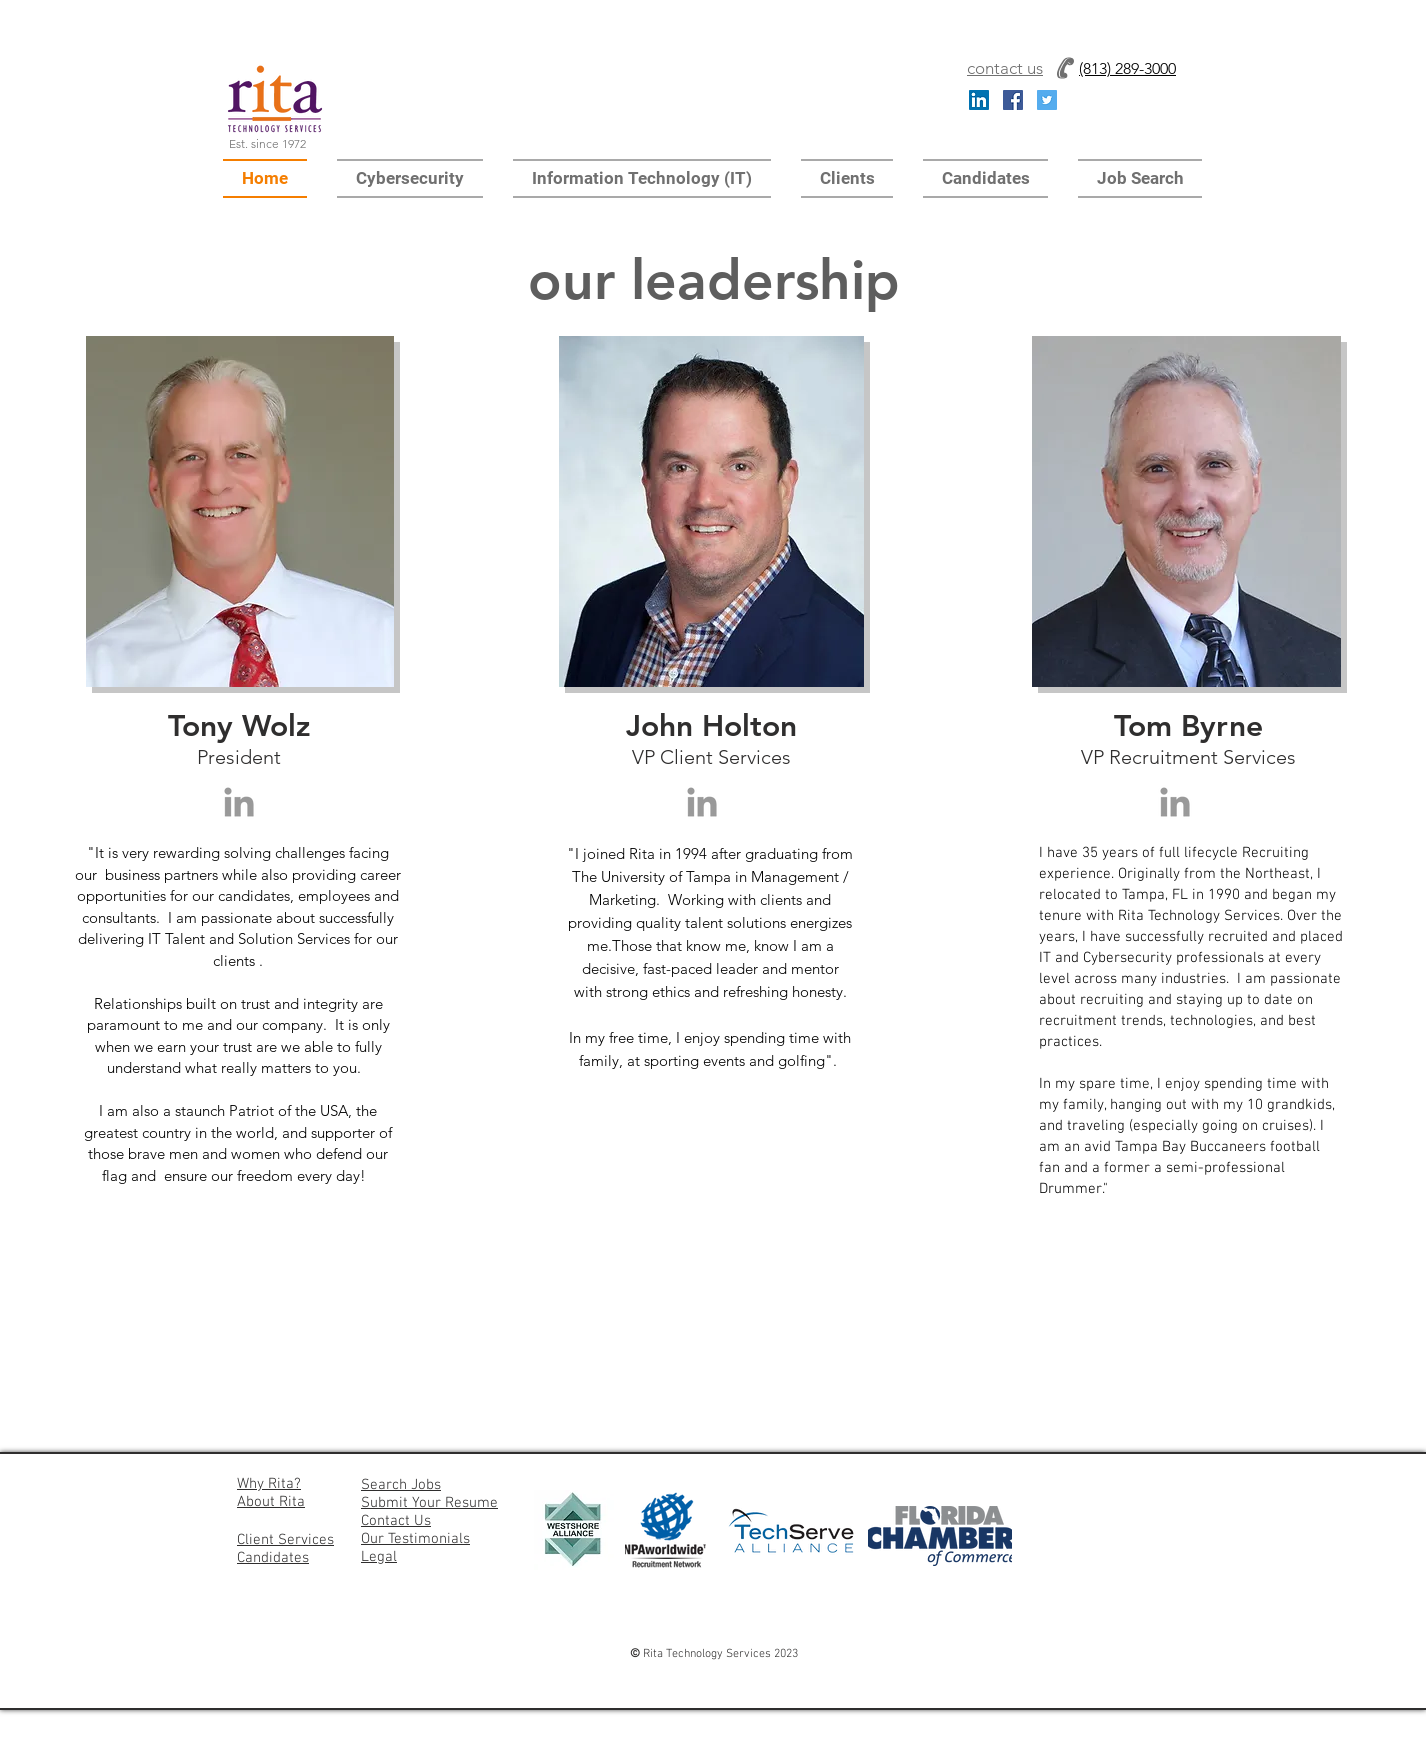 Image resolution: width=1426 pixels, height=1751 pixels. I want to click on [Facebook Social Icon], so click(1013, 100).